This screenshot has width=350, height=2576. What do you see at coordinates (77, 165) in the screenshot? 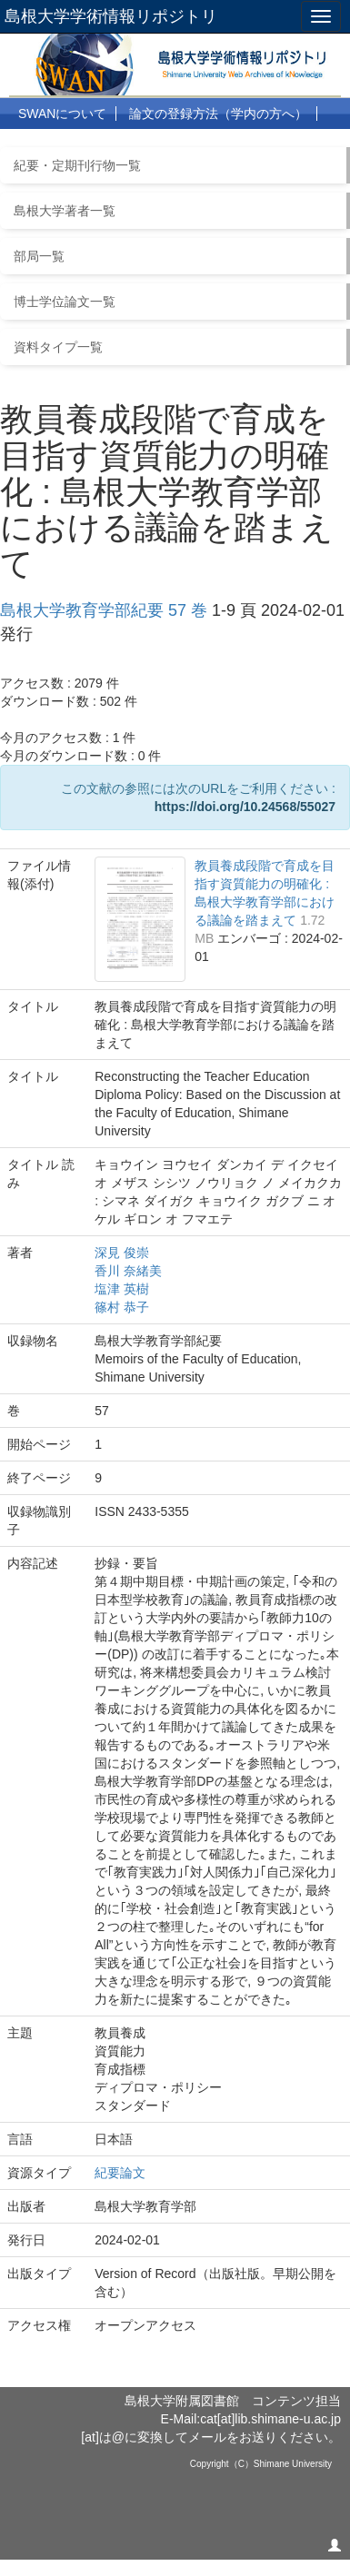
I see `紀要・定期刊行物一覧` at bounding box center [77, 165].